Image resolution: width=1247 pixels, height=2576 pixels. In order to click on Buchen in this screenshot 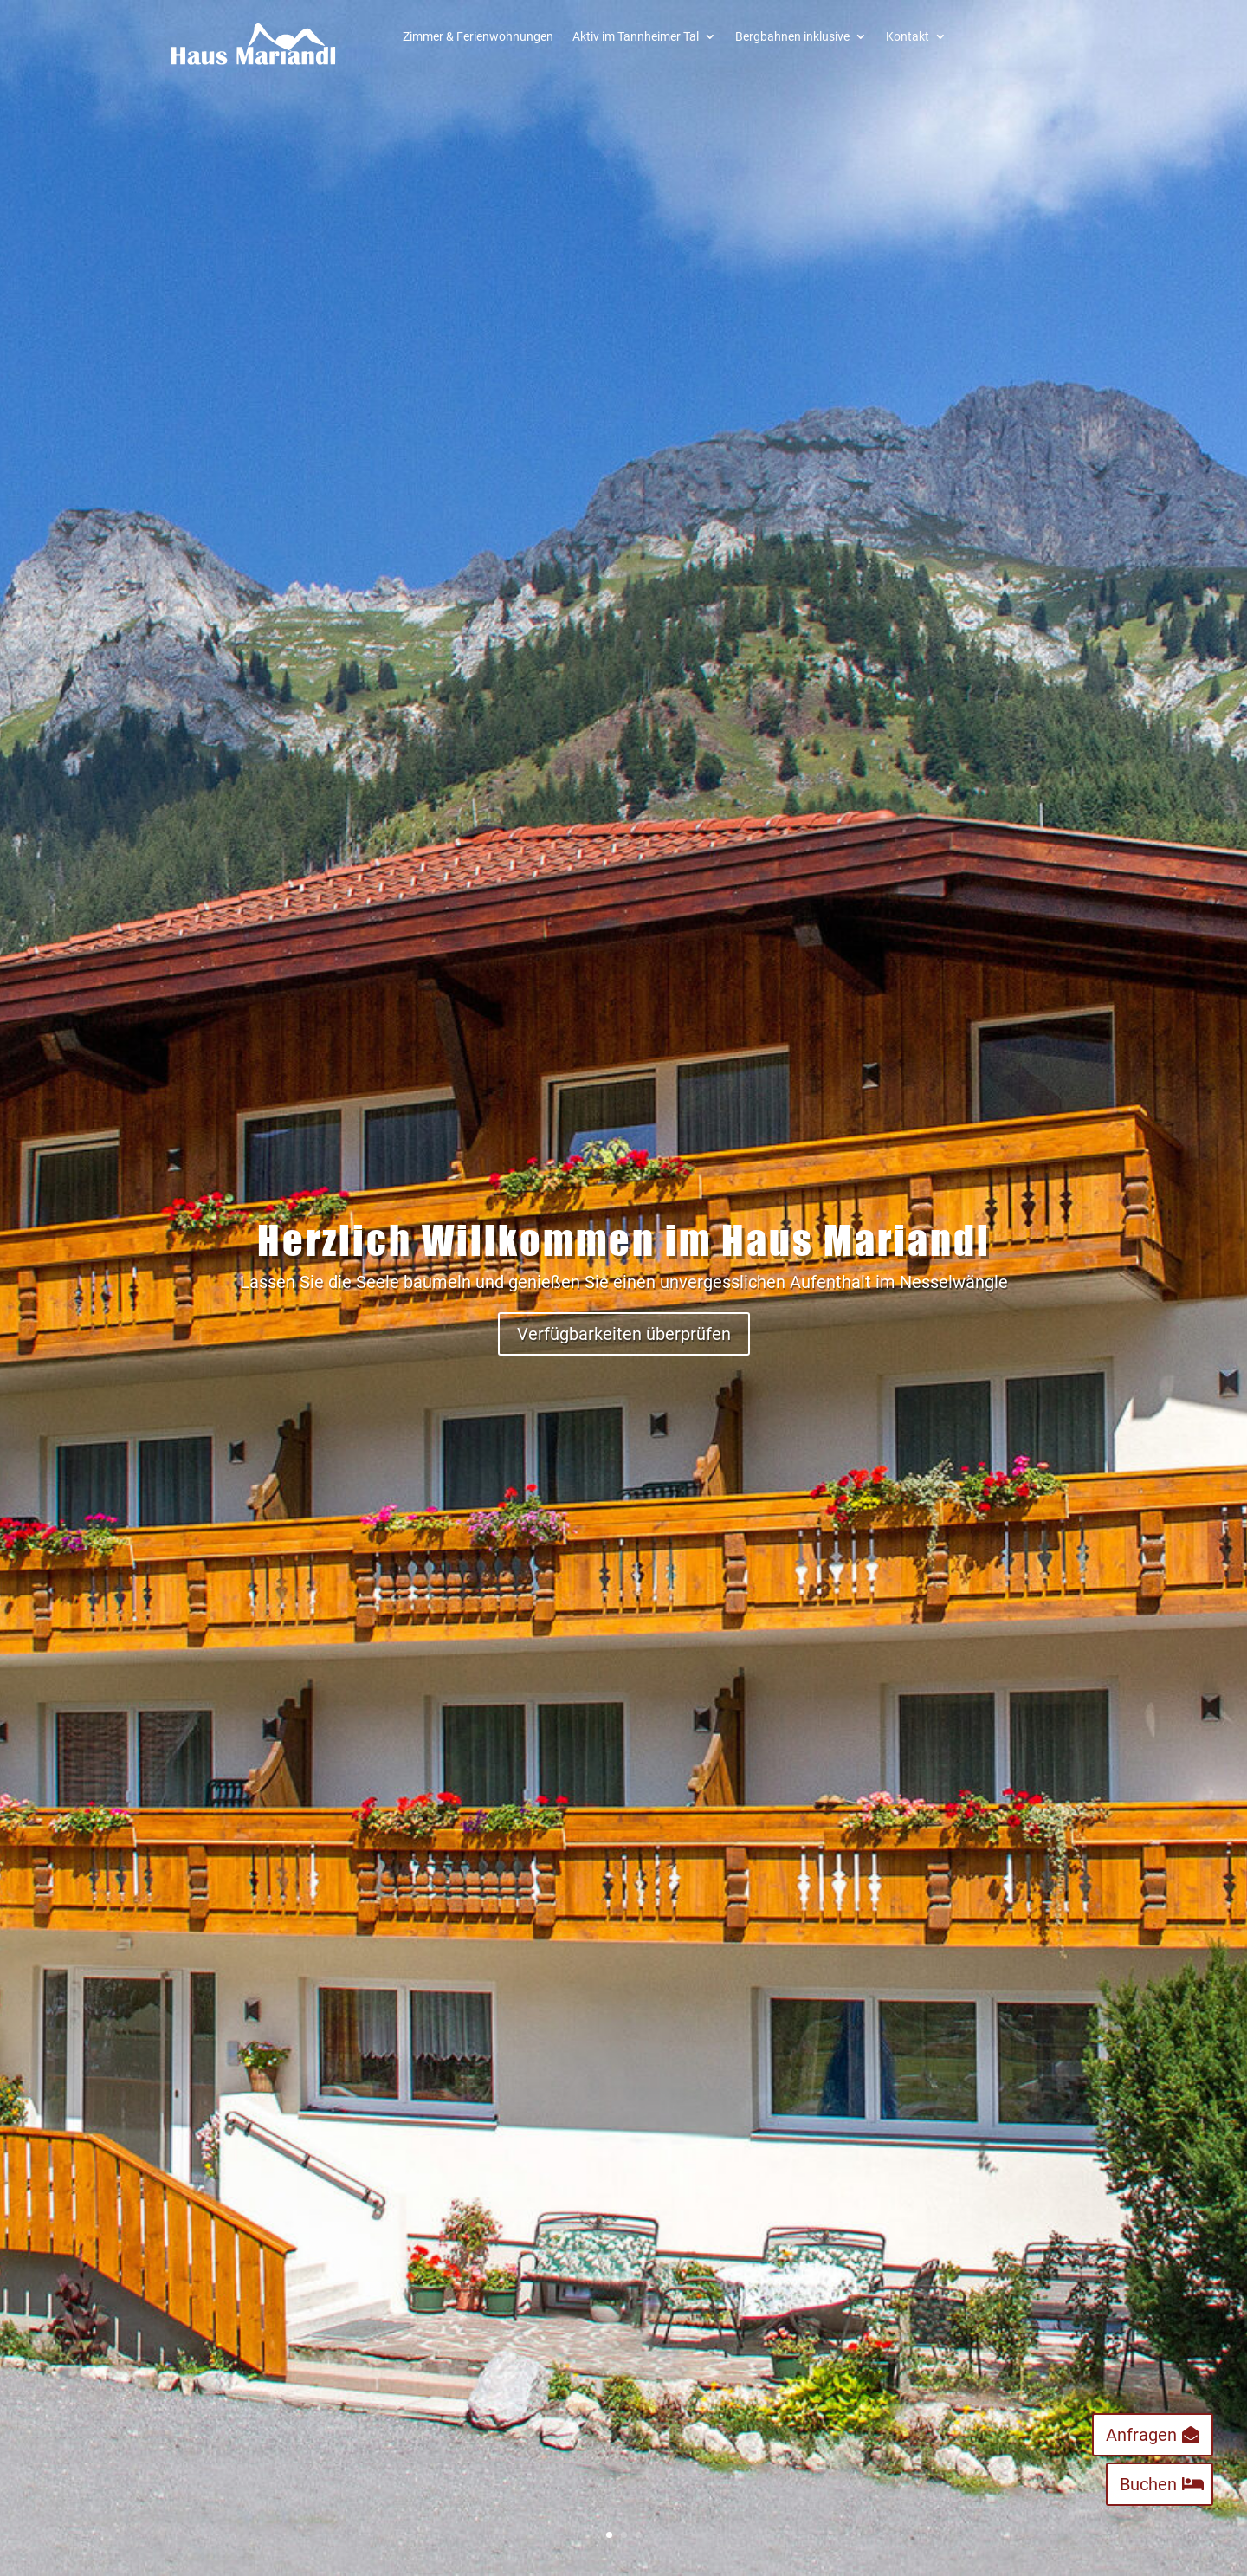, I will do `click(1148, 2484)`.